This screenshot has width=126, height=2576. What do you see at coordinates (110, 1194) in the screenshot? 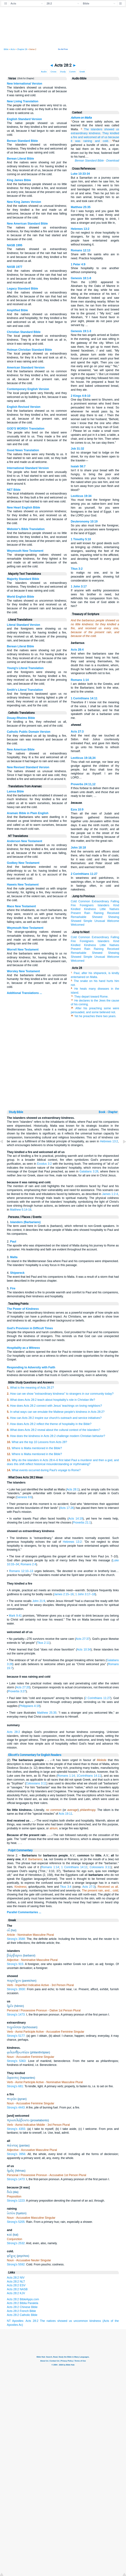
I see `James 1:2-4` at bounding box center [110, 1194].